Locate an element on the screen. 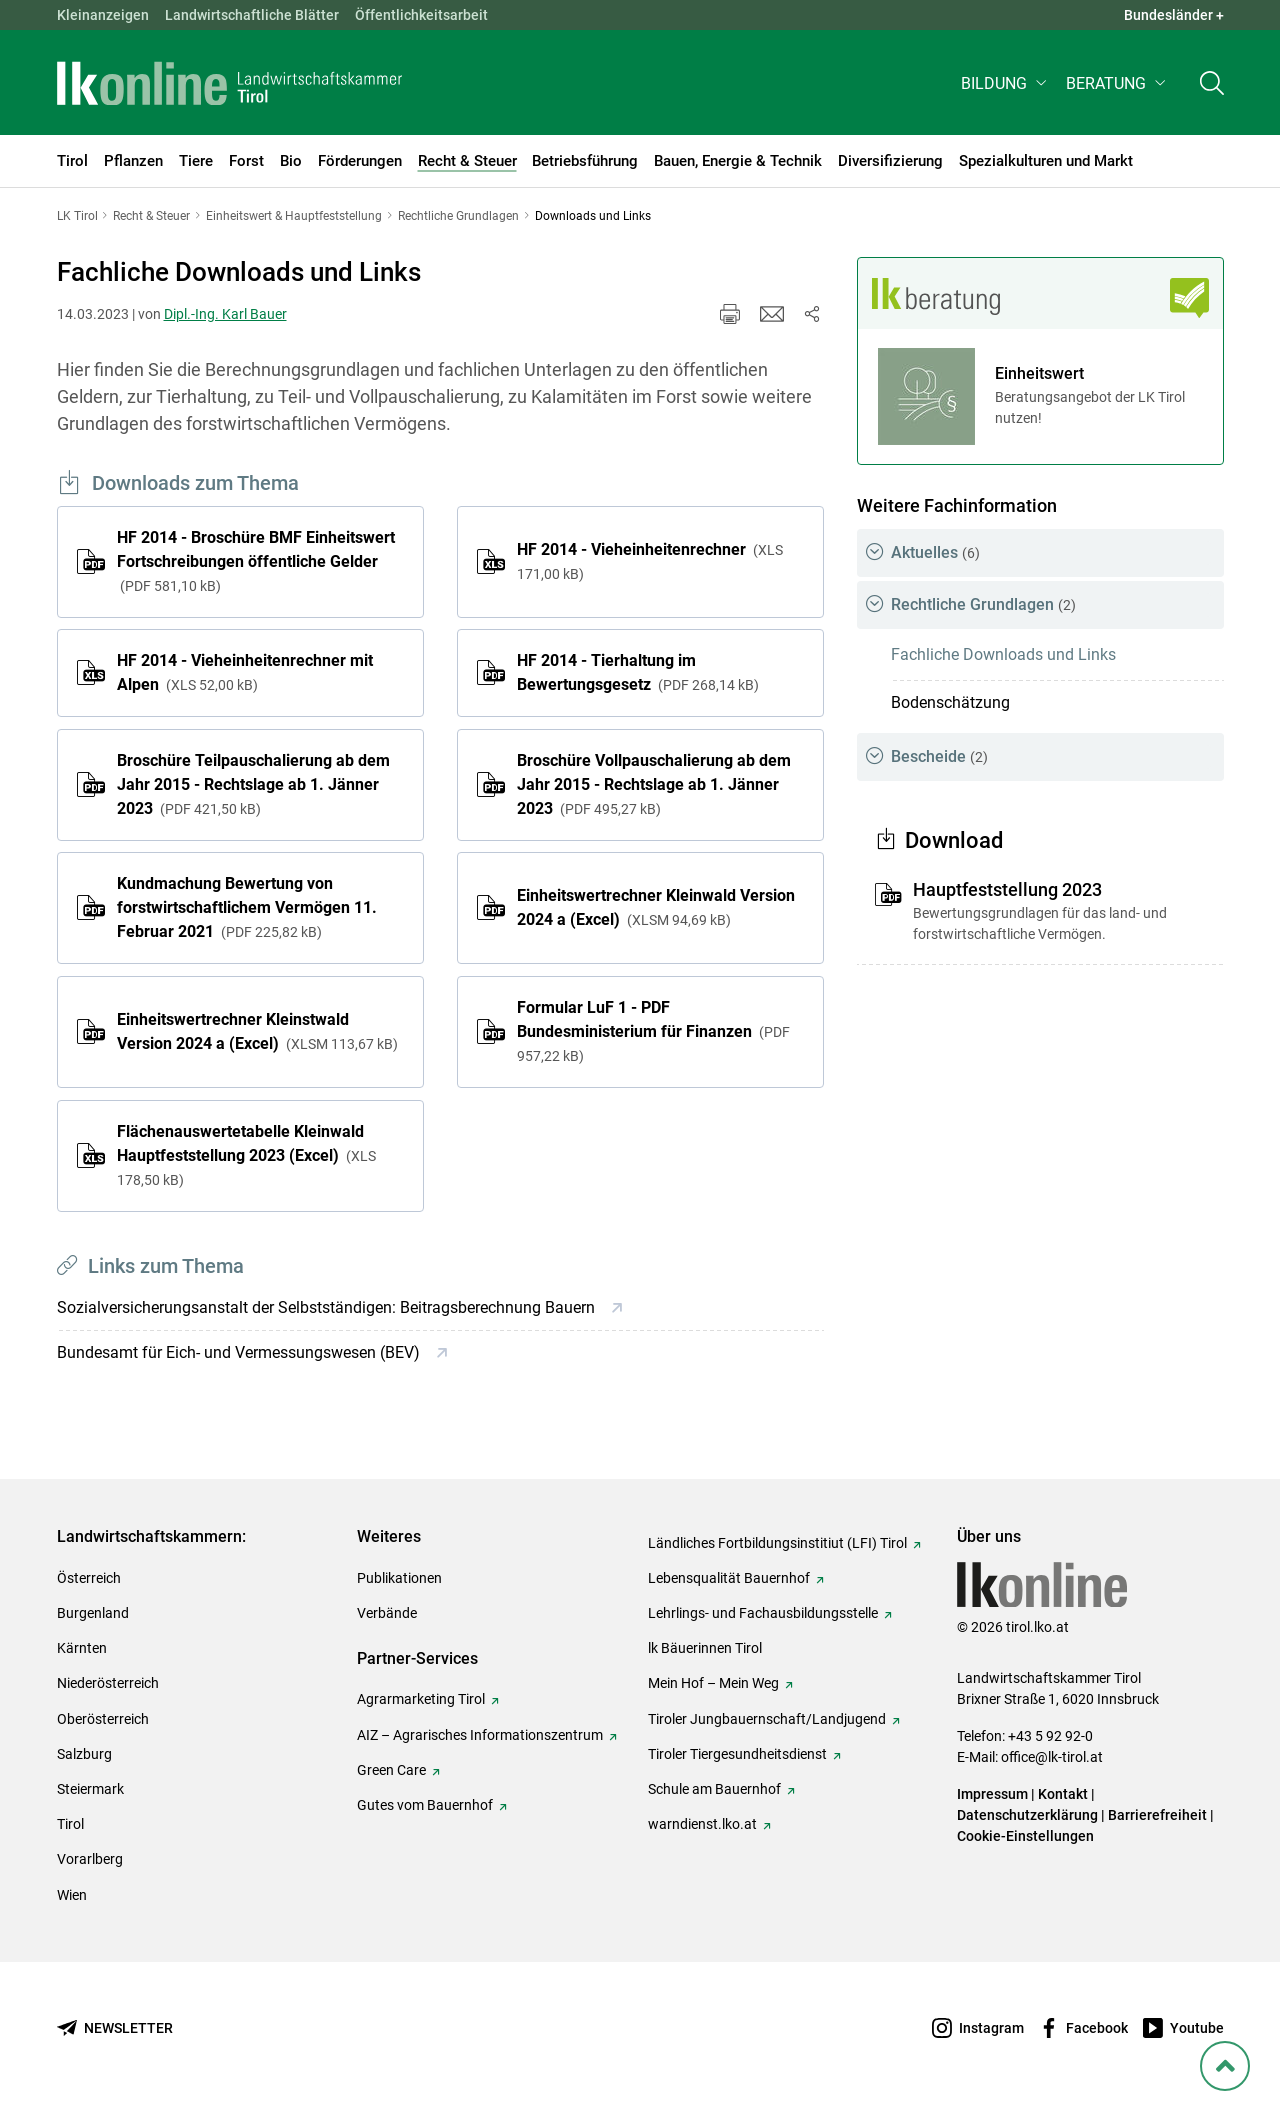 The image size is (1280, 2111). Kundmachung Bewertung von forstwirtschaftlichem Vermögen 11. Februar 2021 is located at coordinates (247, 907).